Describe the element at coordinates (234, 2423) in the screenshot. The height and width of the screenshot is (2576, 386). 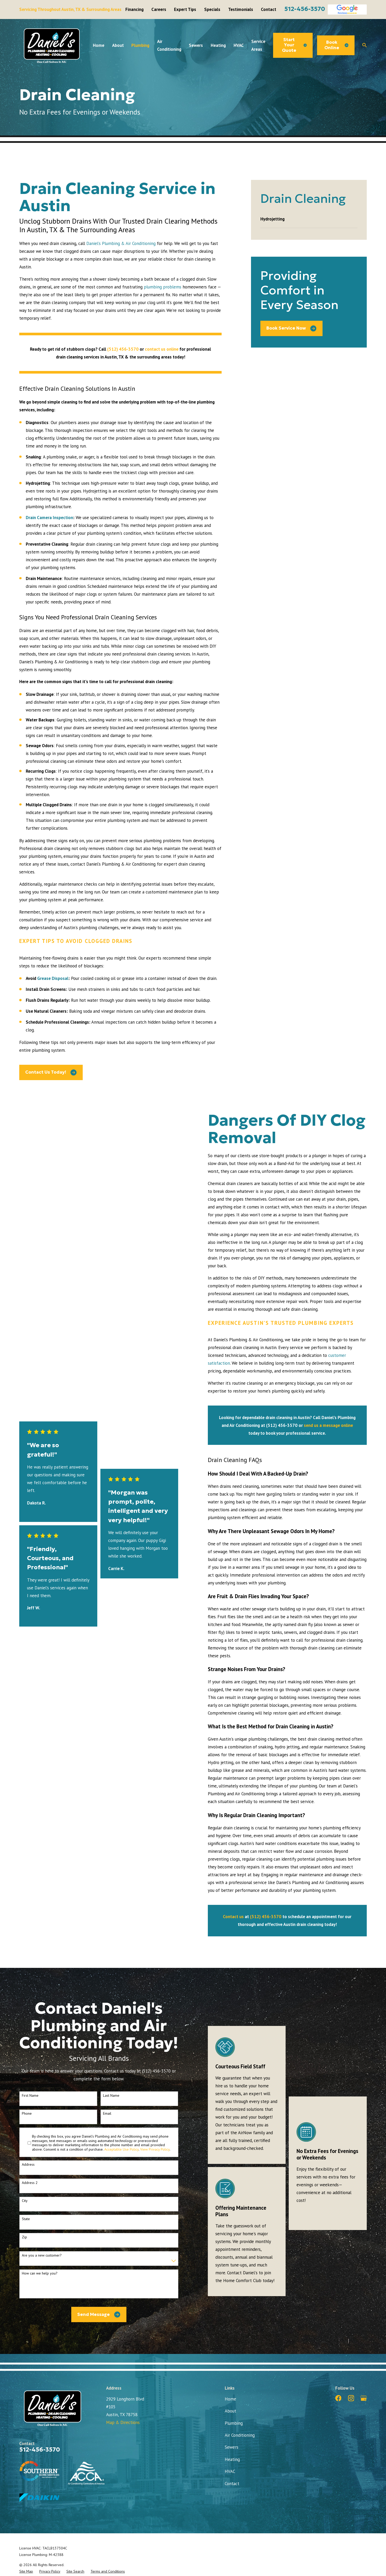
I see `Plumbing` at that location.